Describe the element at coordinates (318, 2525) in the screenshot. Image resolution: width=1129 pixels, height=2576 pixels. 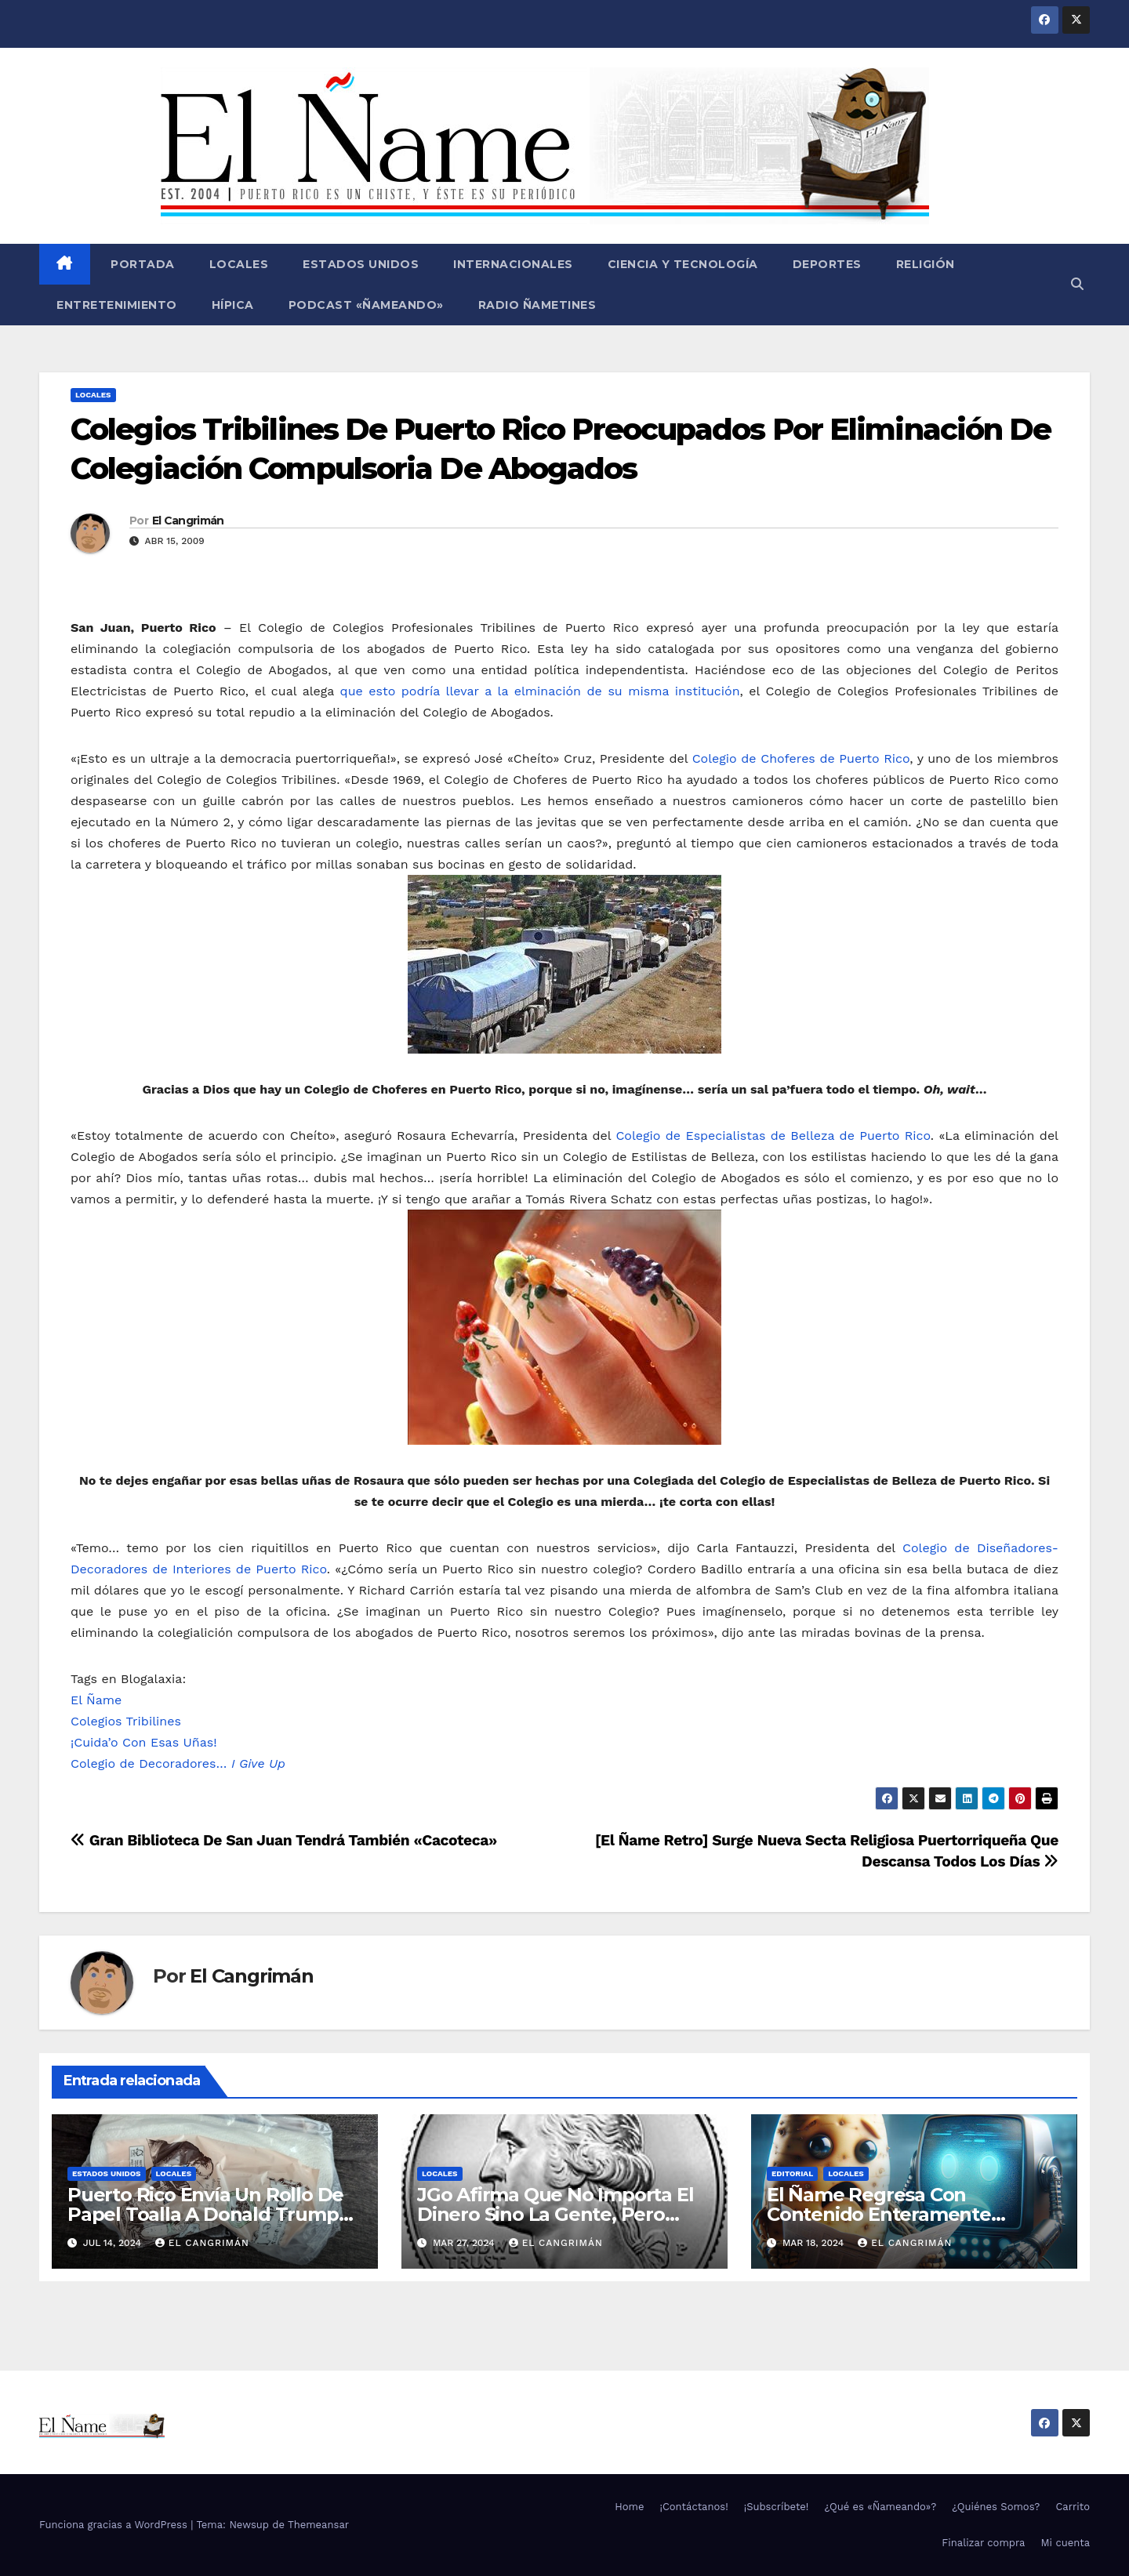
I see `Themeansar` at that location.